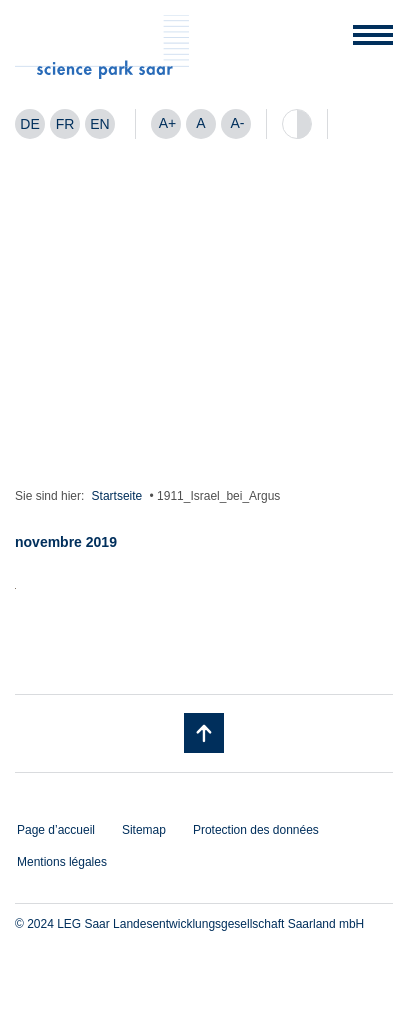  Describe the element at coordinates (65, 124) in the screenshot. I see `FR [menuitem]` at that location.